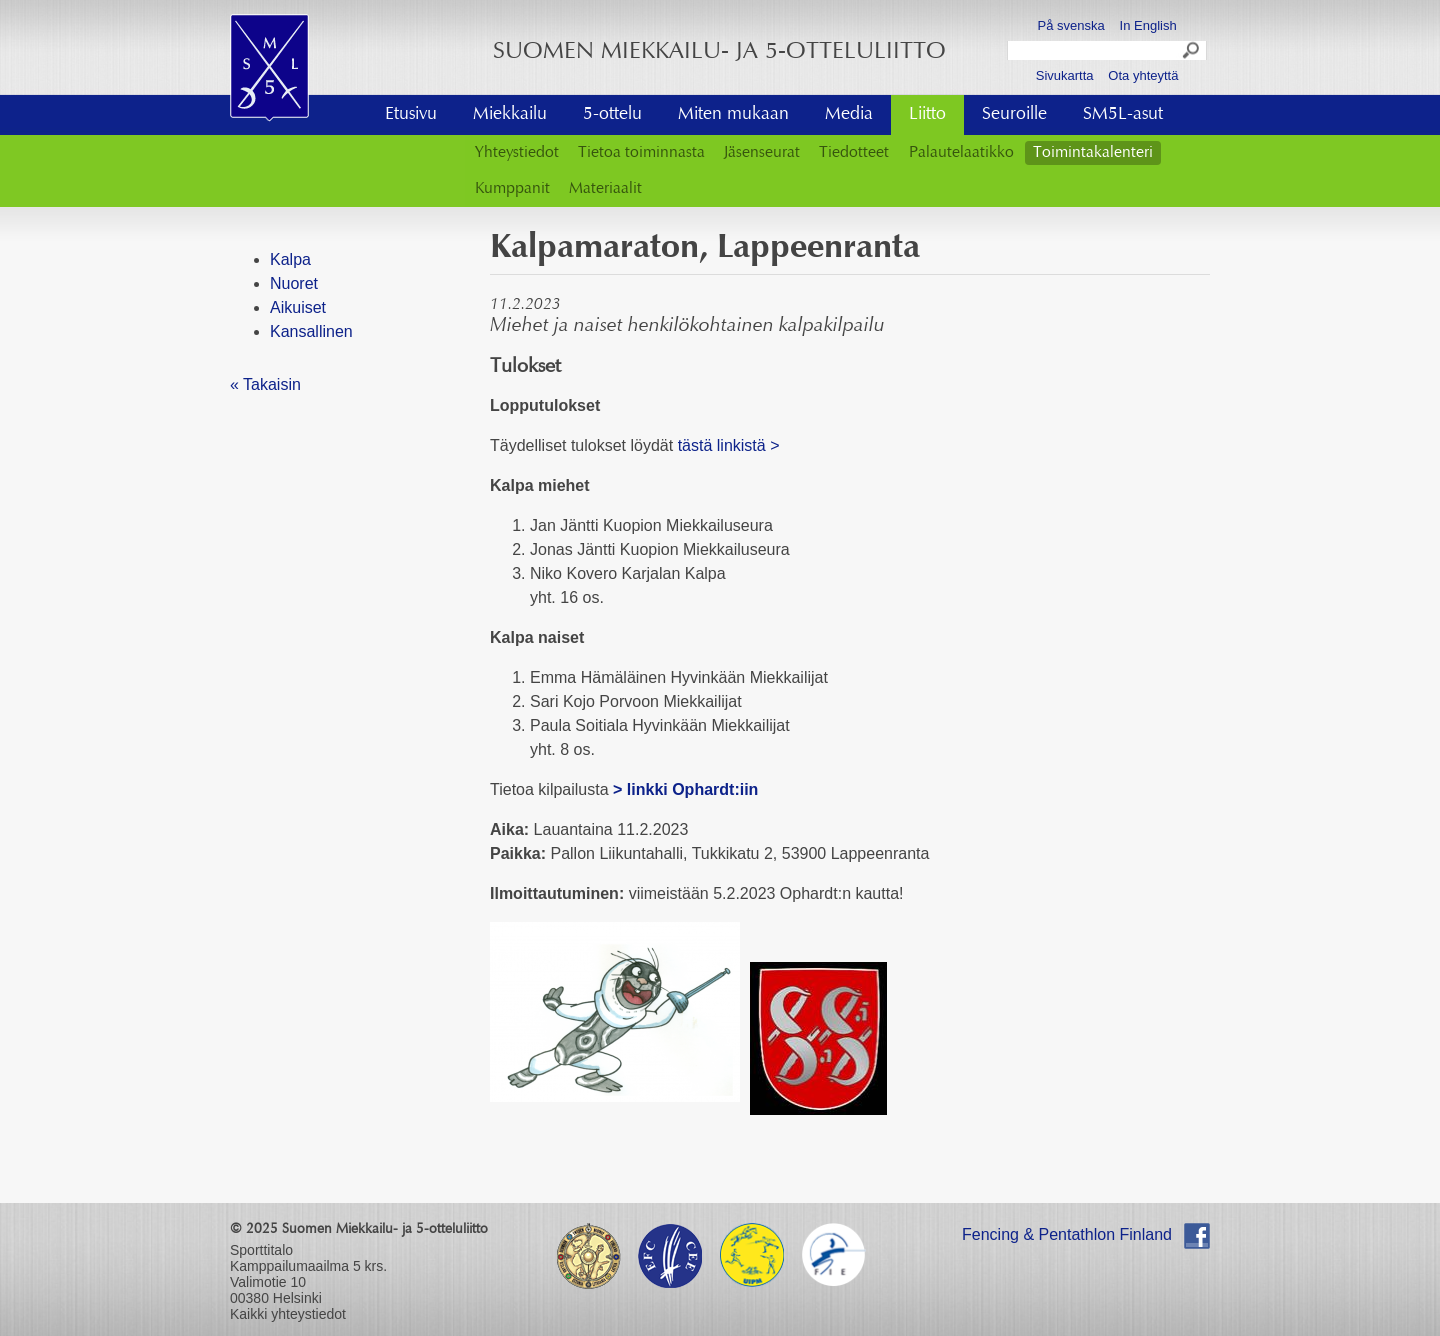 This screenshot has height=1336, width=1440. What do you see at coordinates (612, 115) in the screenshot?
I see `5-ottelu` at bounding box center [612, 115].